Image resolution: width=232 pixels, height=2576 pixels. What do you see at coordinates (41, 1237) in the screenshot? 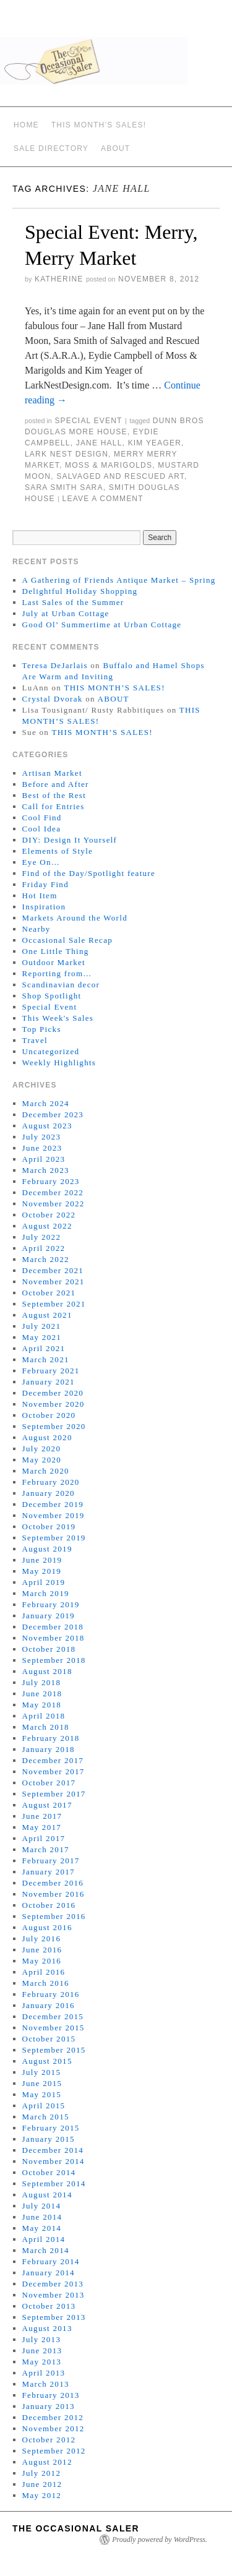
I see `July 2022` at bounding box center [41, 1237].